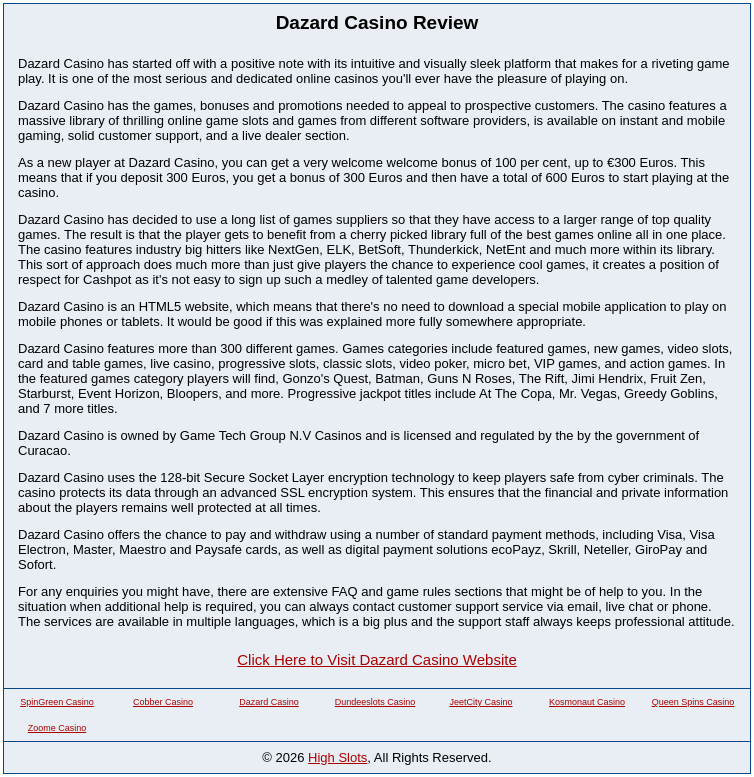 The height and width of the screenshot is (777, 754). What do you see at coordinates (57, 728) in the screenshot?
I see `Zoome Casino` at bounding box center [57, 728].